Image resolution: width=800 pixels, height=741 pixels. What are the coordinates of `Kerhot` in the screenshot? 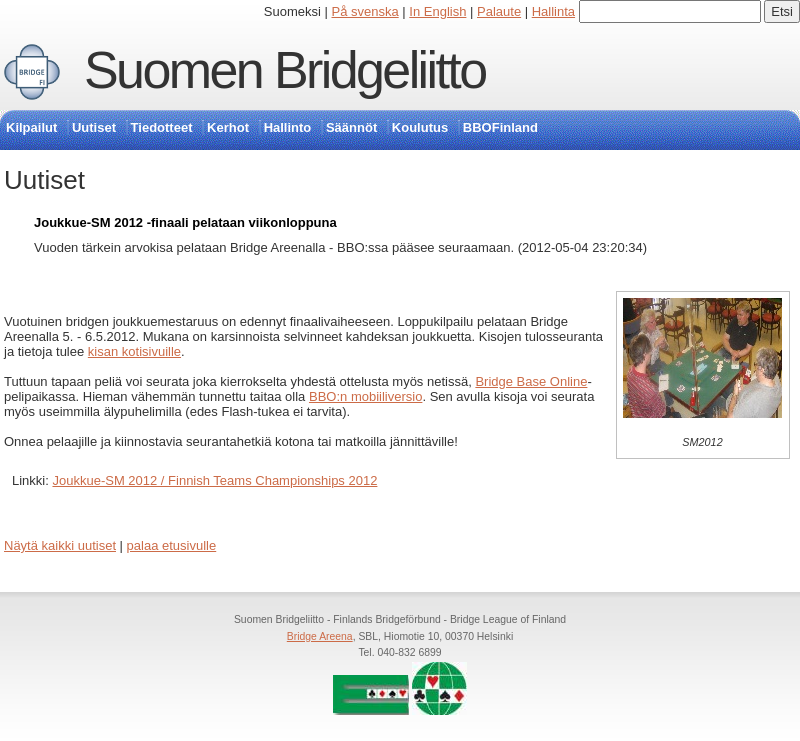 It's located at (228, 127).